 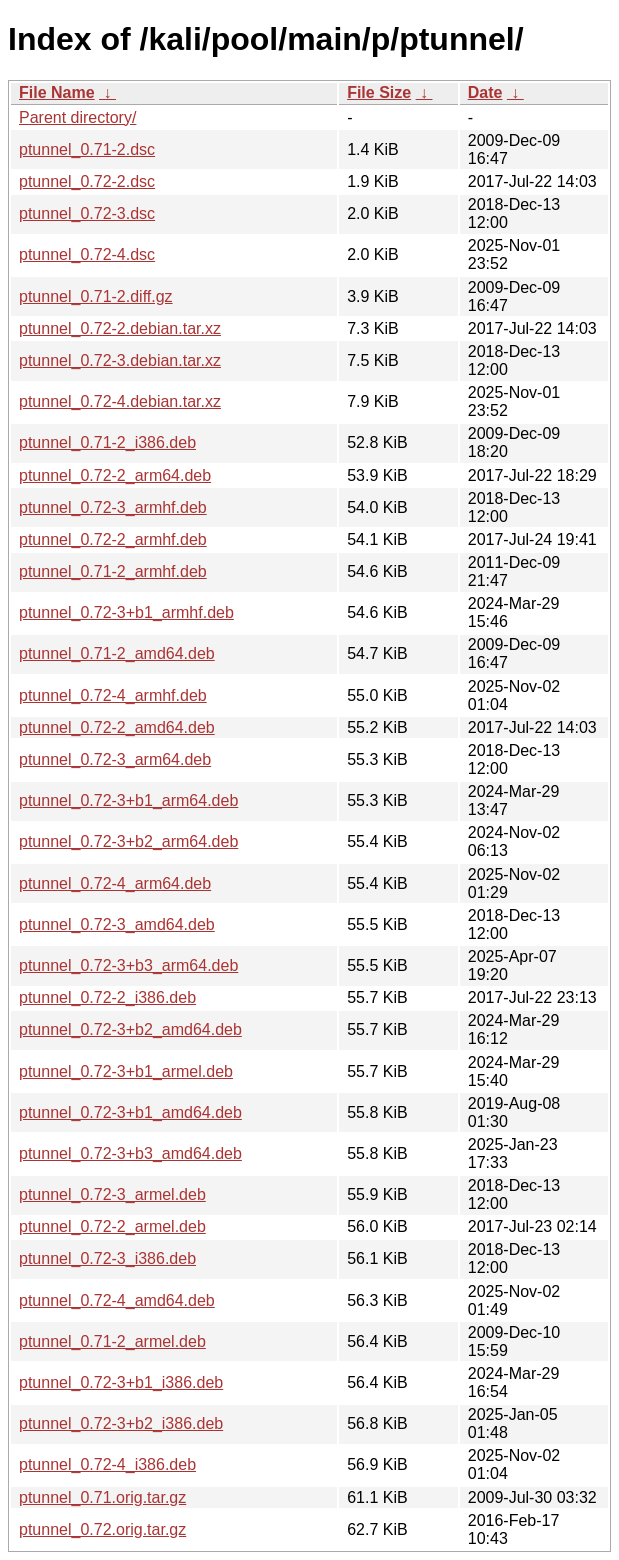 What do you see at coordinates (117, 653) in the screenshot?
I see `ptunnel_0.71-2_amd64.deb` at bounding box center [117, 653].